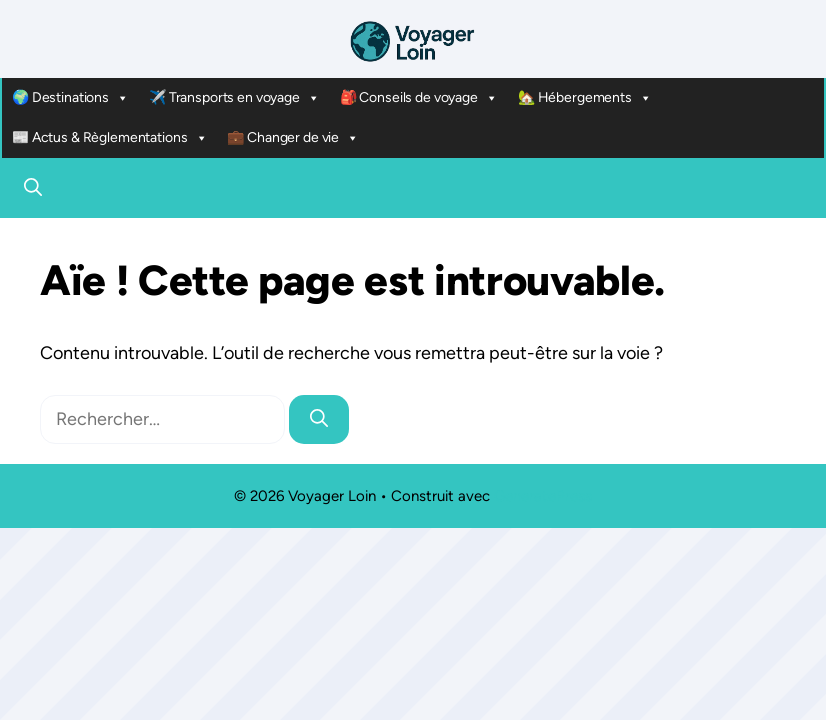 This screenshot has height=720, width=826. Describe the element at coordinates (543, 496) in the screenshot. I see `GeneratePress` at that location.